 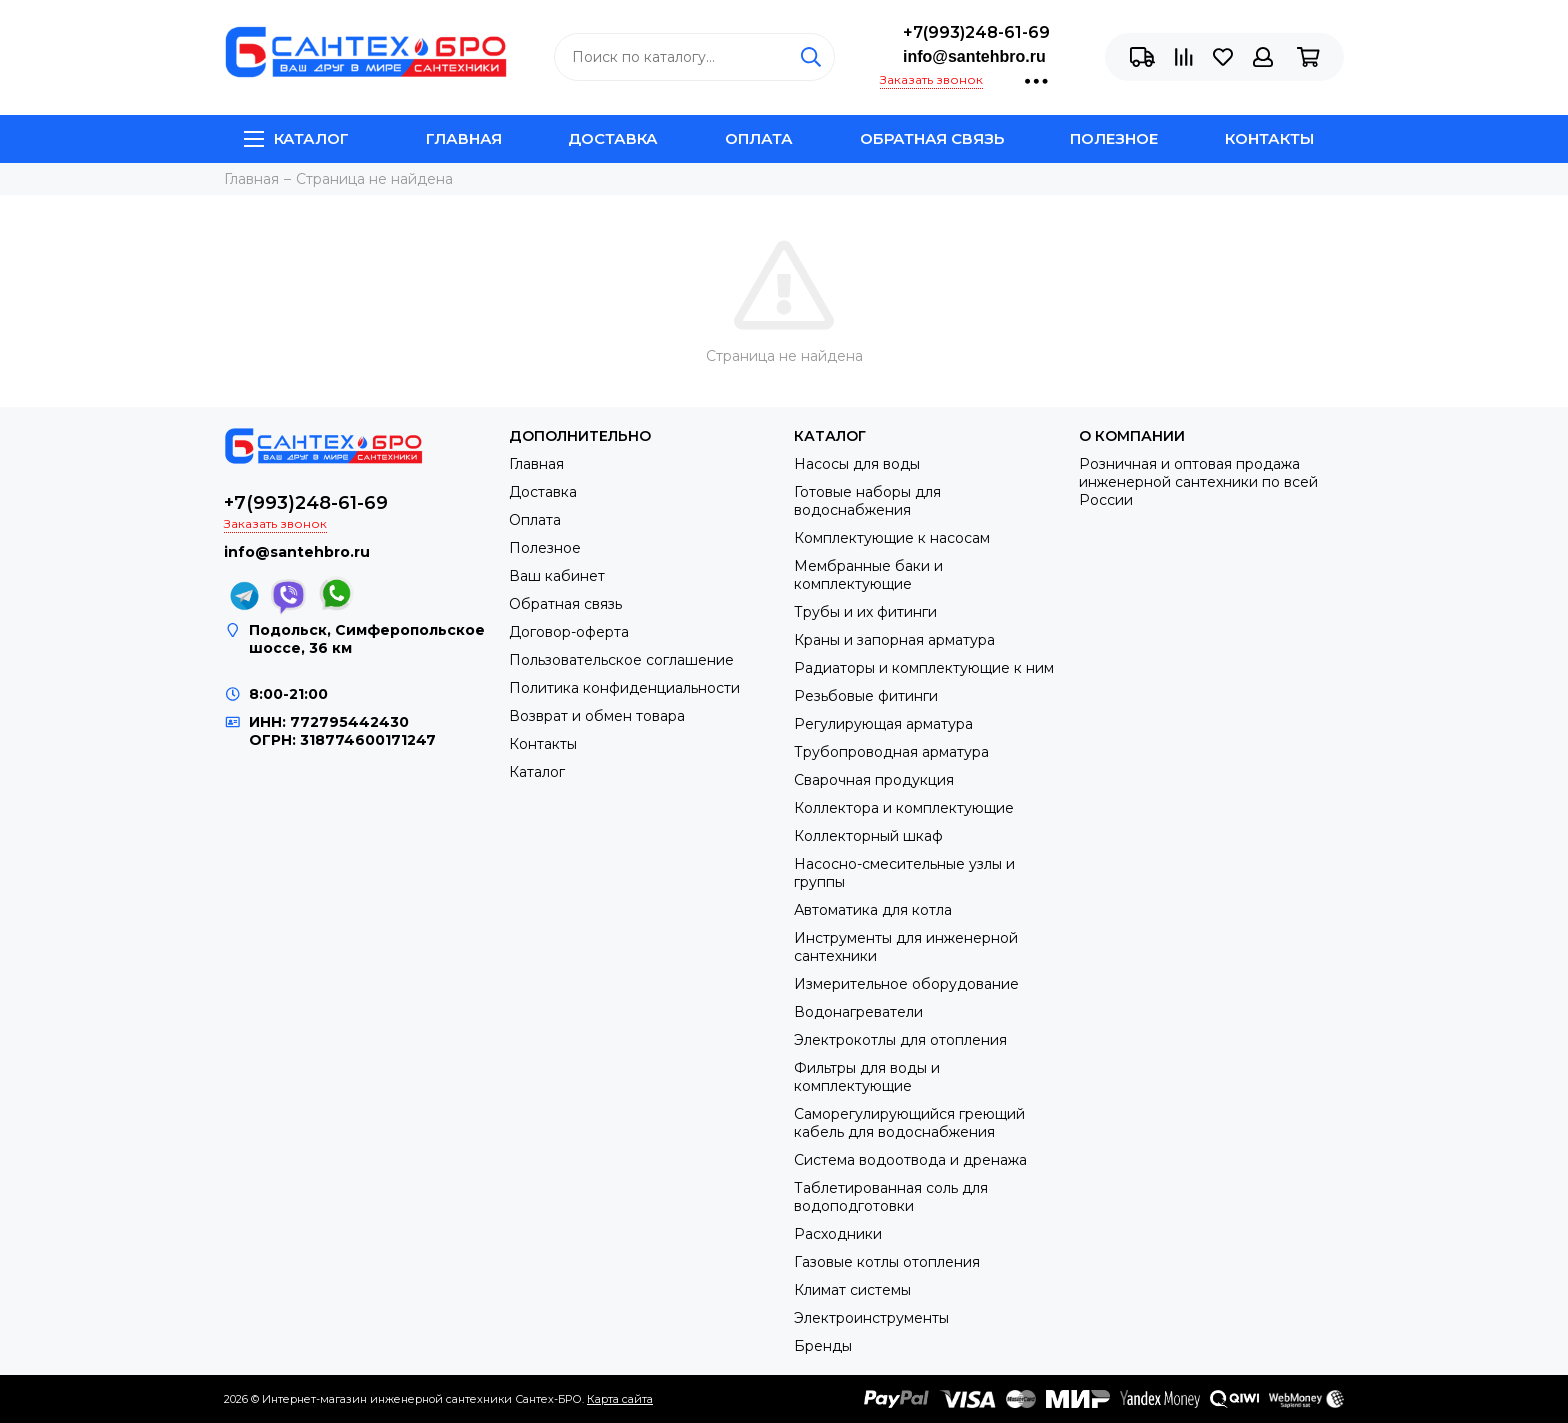 I want to click on Доставка, so click(x=613, y=138).